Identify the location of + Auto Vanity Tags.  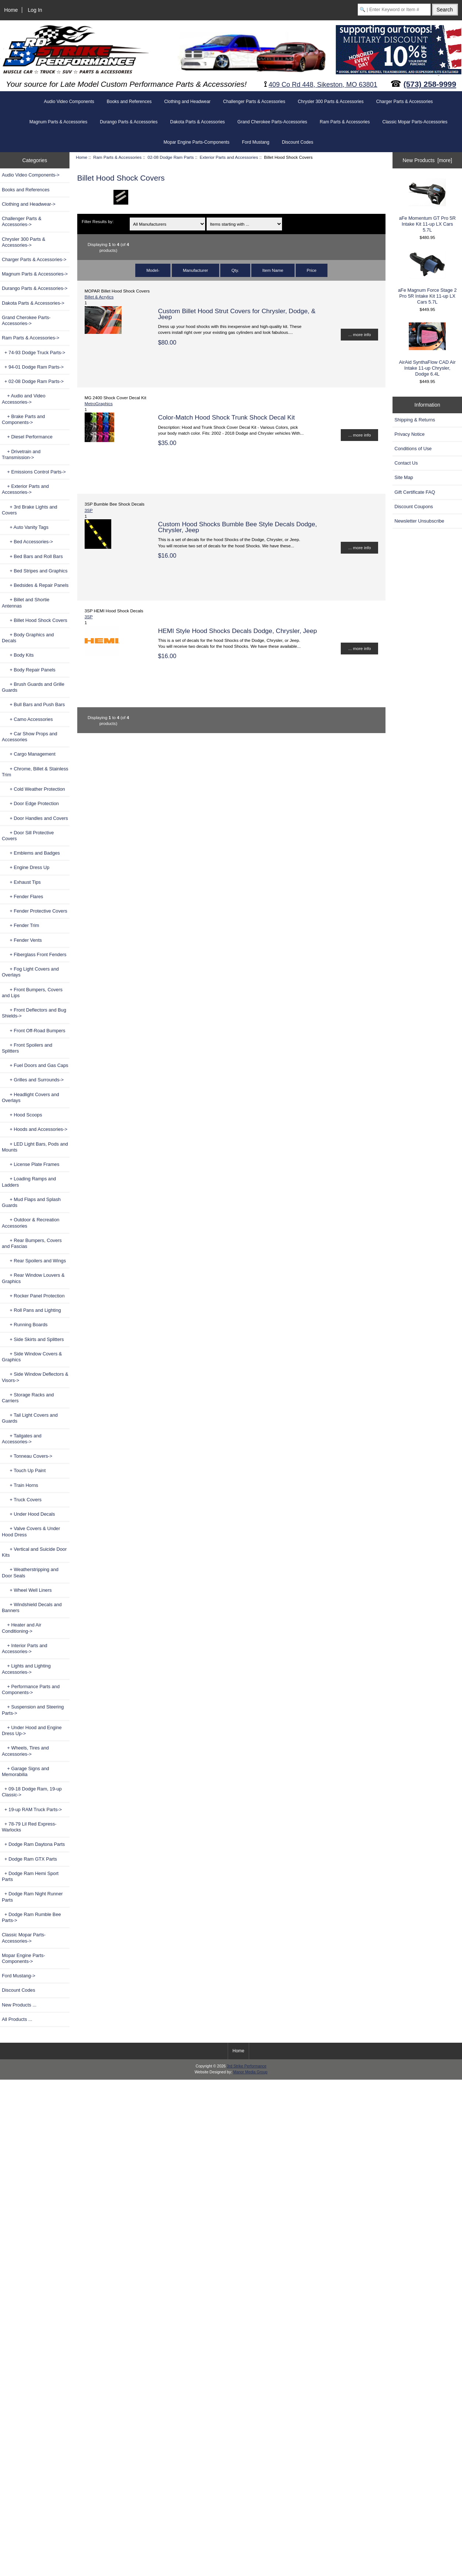
(25, 527).